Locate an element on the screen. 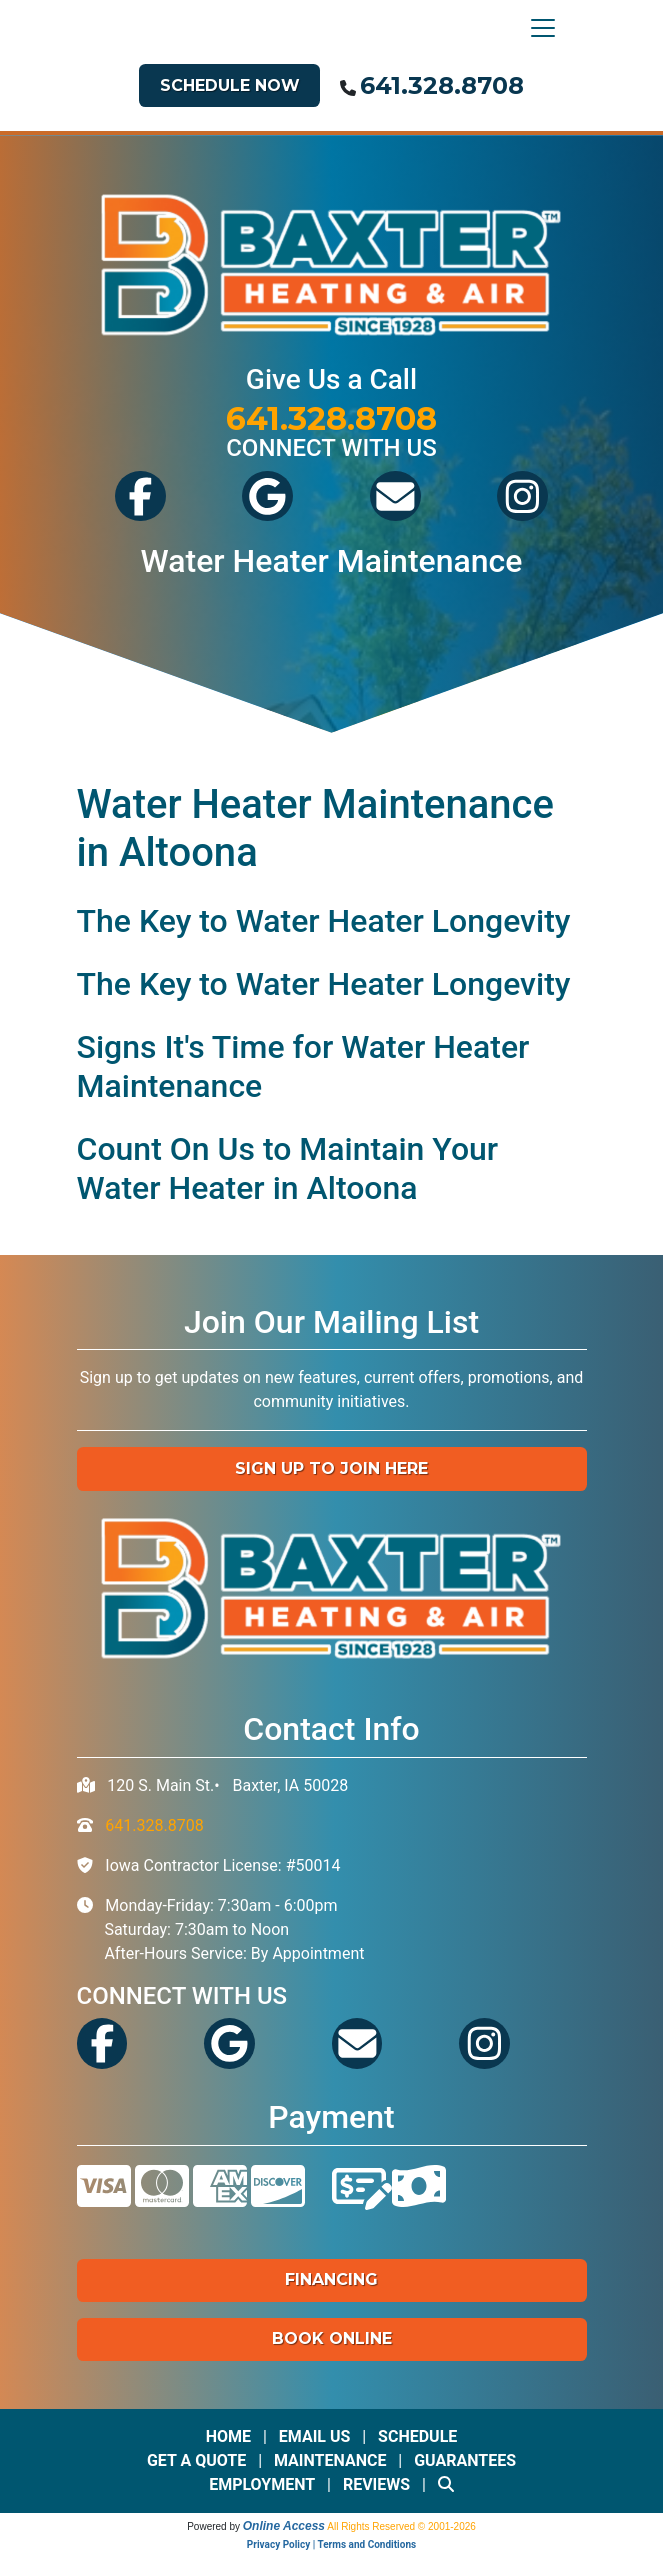  [Toggle navigation] is located at coordinates (538, 28).